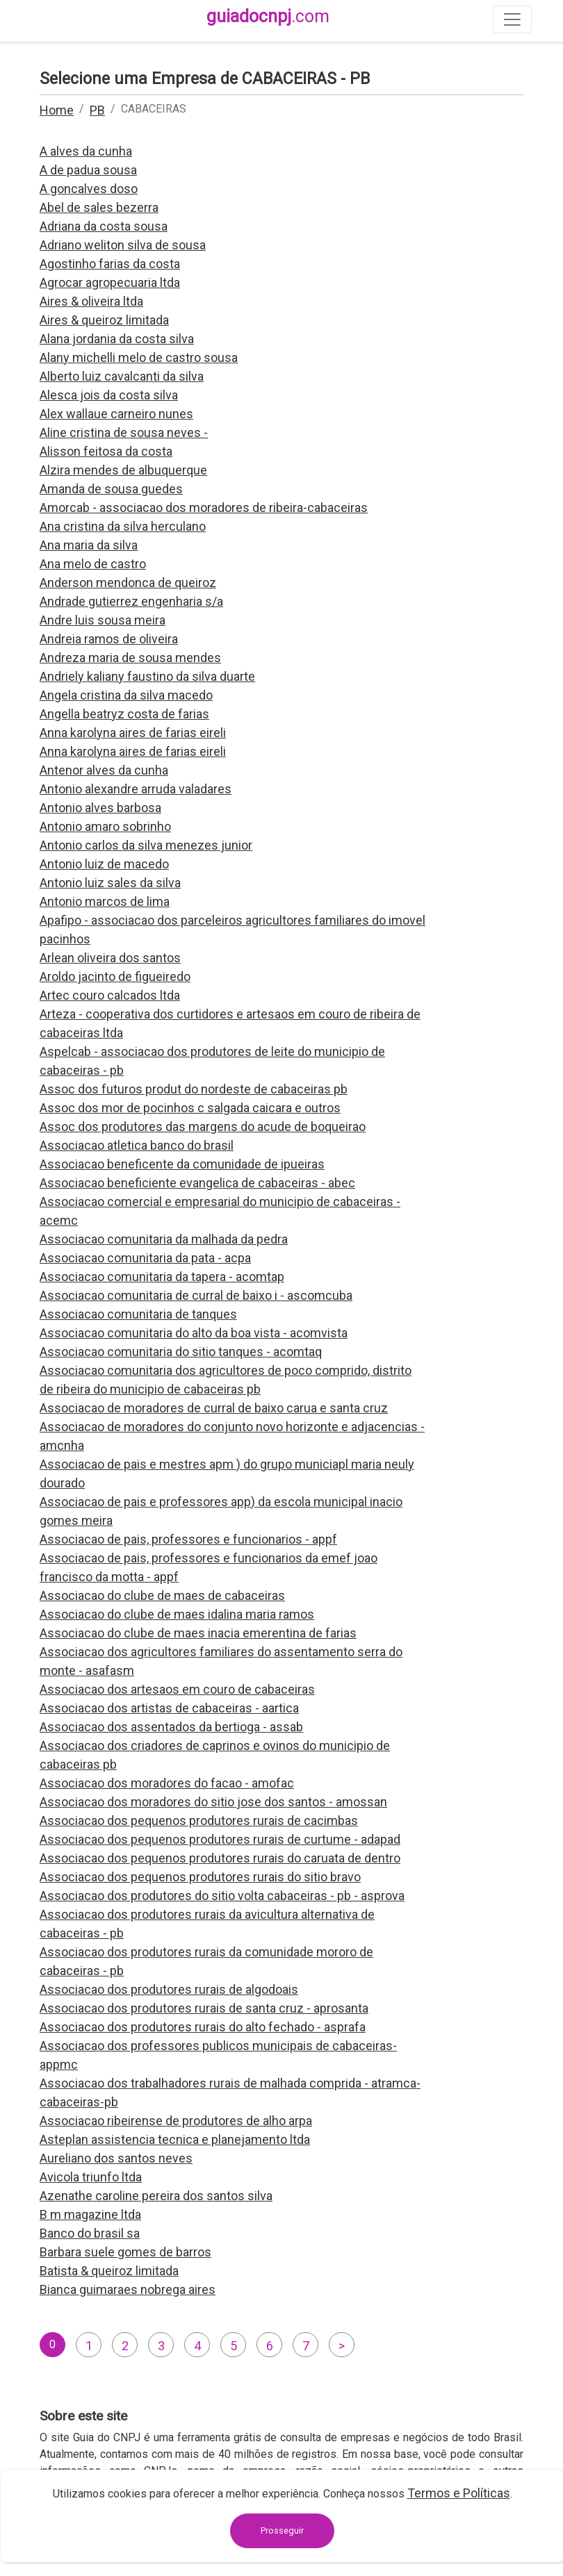 Image resolution: width=563 pixels, height=2576 pixels. I want to click on Abel de sales bezerra, so click(99, 207).